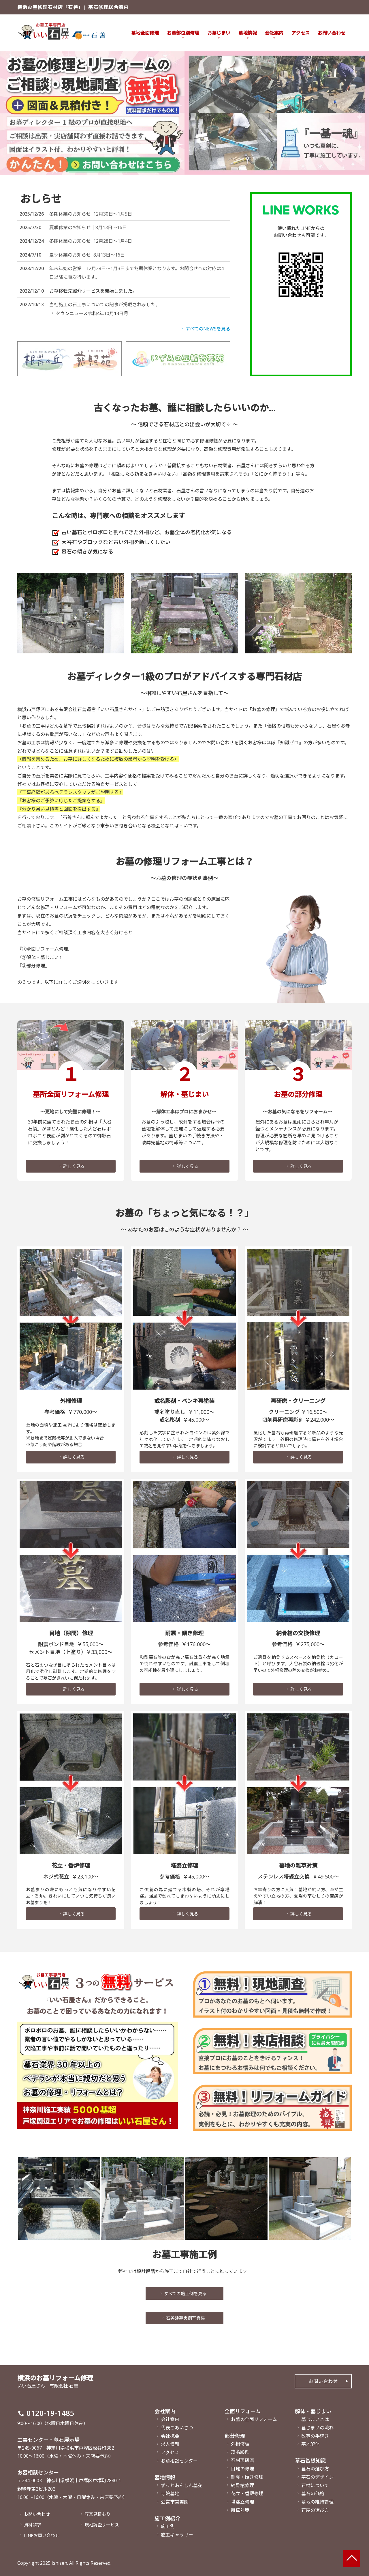 The height and width of the screenshot is (2576, 369). Describe the element at coordinates (317, 2475) in the screenshot. I see `墓石のデザイン` at that location.